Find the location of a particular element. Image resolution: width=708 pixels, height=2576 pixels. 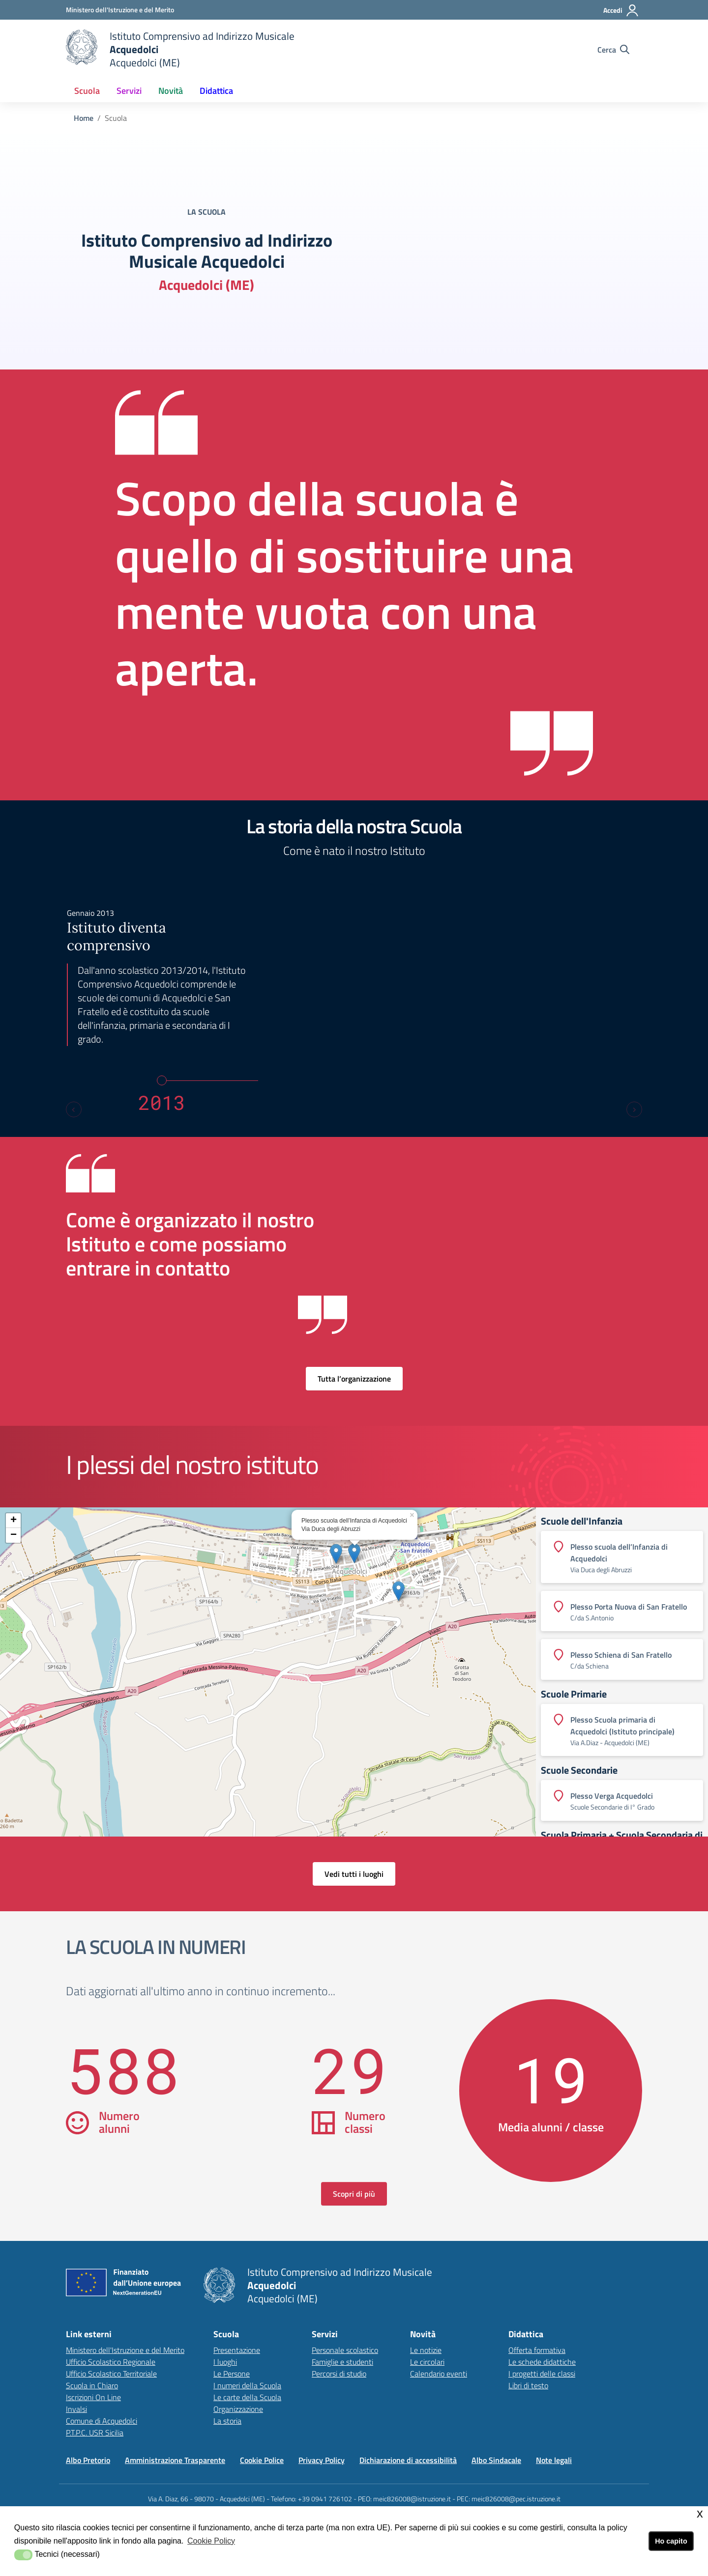

x [button] is located at coordinates (700, 2513).